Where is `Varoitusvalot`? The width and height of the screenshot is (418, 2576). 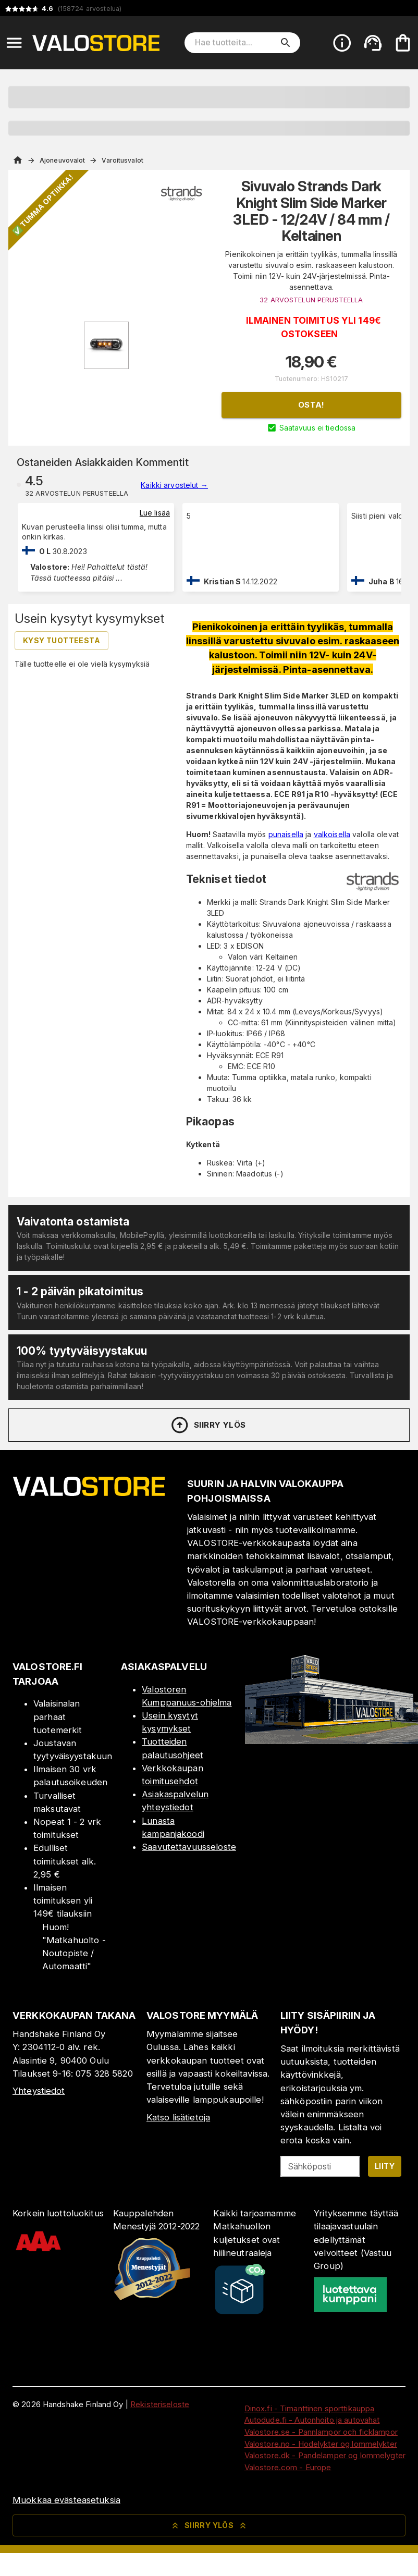
Varoitusvalot is located at coordinates (122, 160).